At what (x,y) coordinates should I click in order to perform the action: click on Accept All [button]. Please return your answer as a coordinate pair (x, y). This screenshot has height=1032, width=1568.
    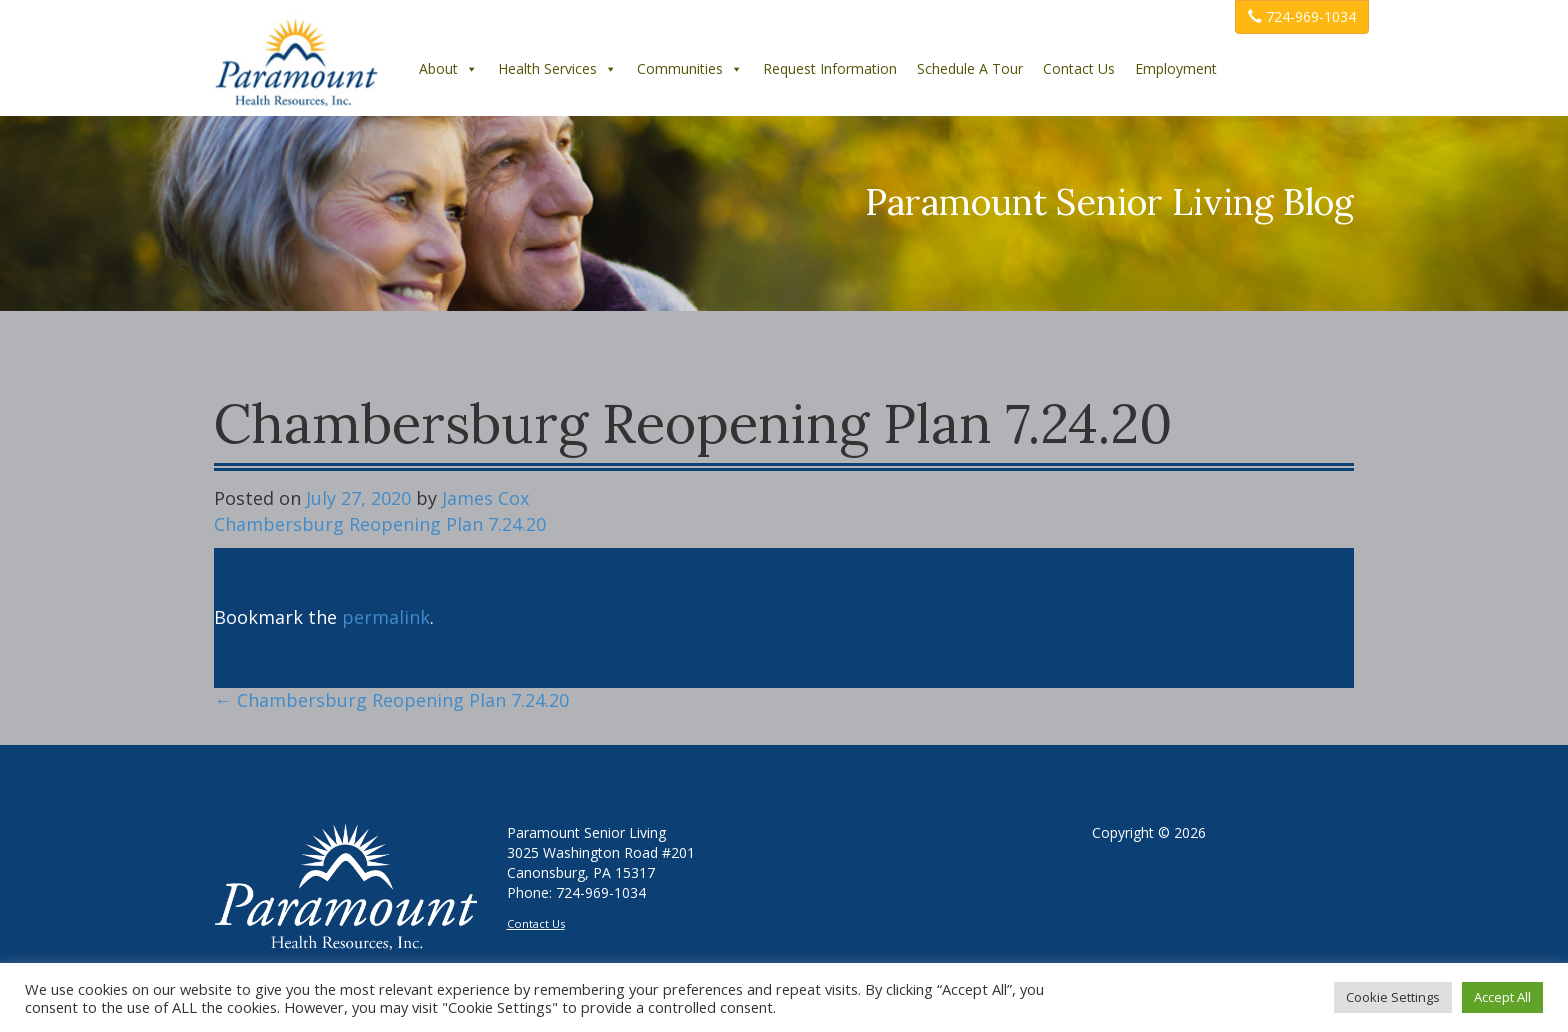
    Looking at the image, I should click on (1502, 997).